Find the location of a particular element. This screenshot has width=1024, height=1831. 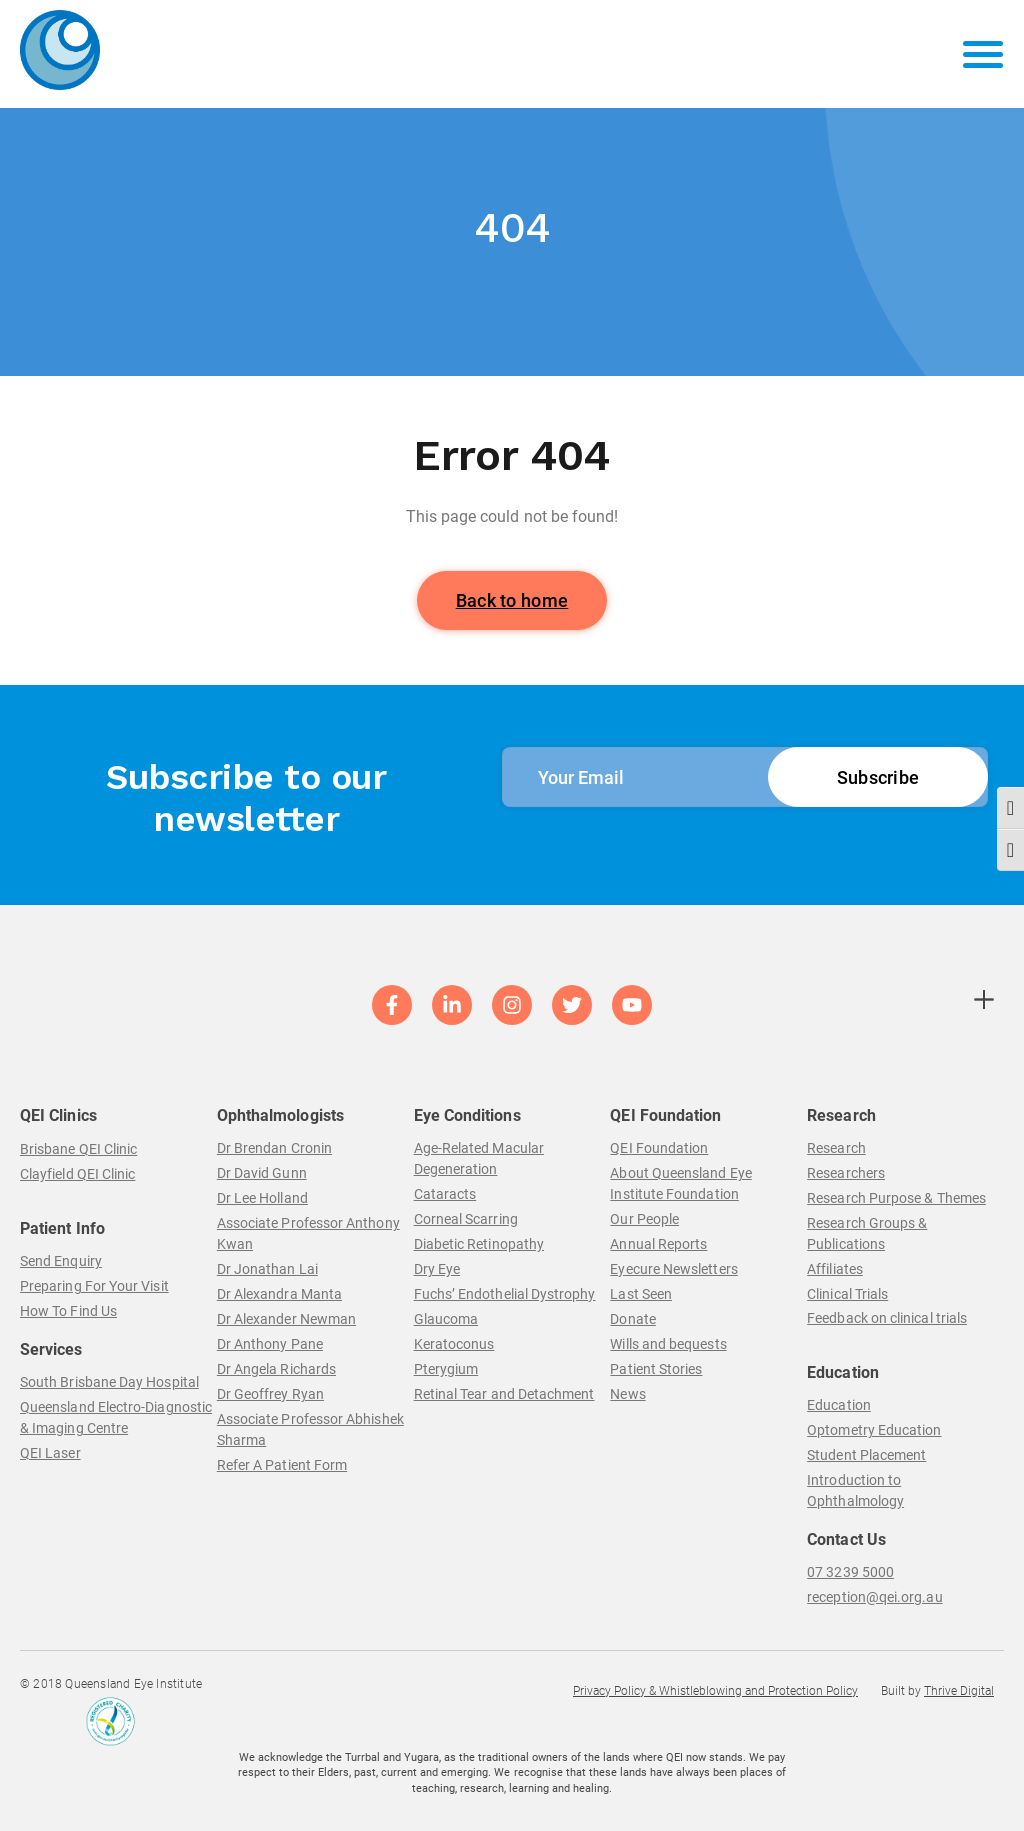

Diabetic Retinopathy is located at coordinates (479, 1244).